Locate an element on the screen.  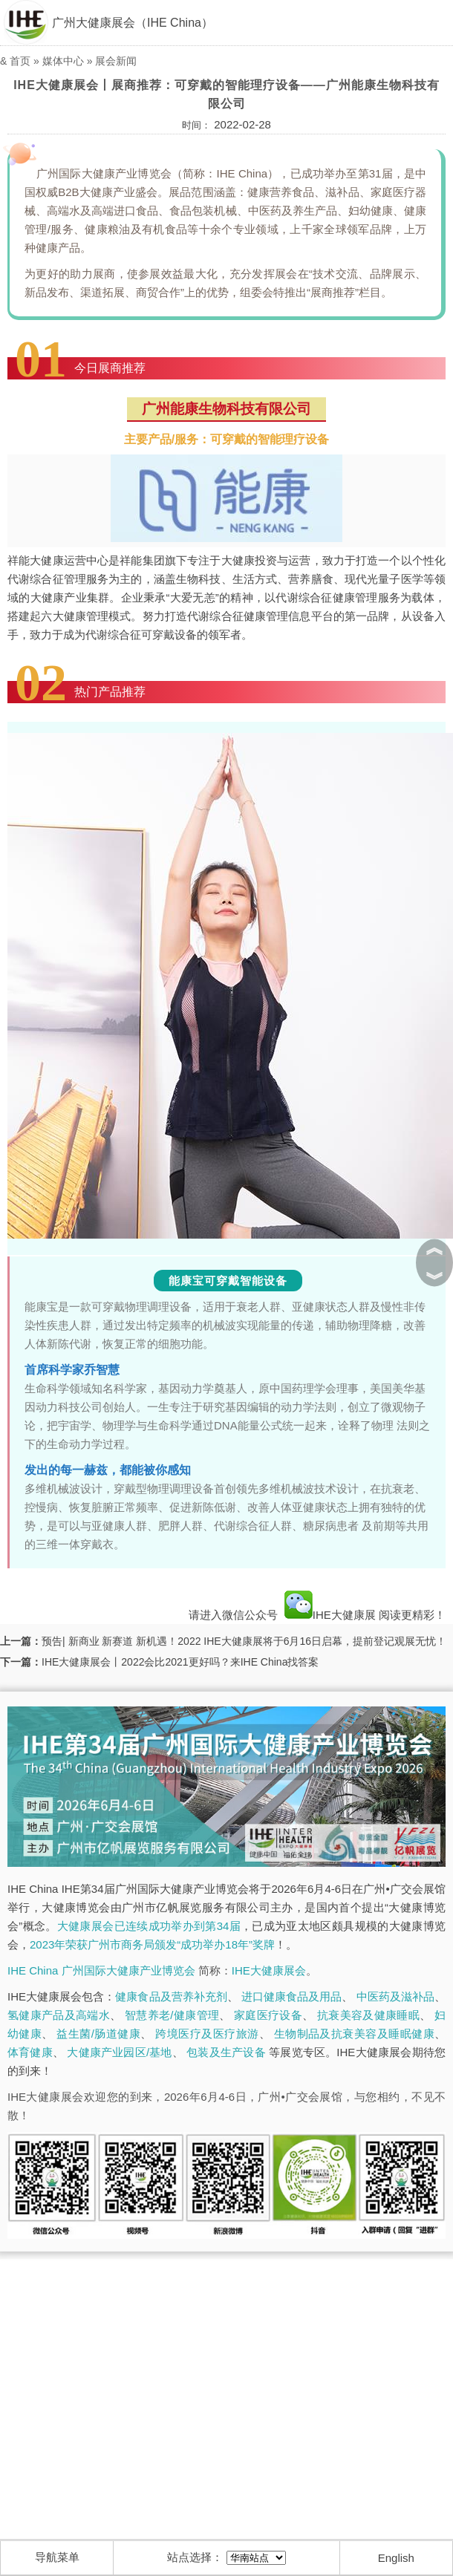
大健康展会已连续成功举办到第34届 is located at coordinates (149, 1926).